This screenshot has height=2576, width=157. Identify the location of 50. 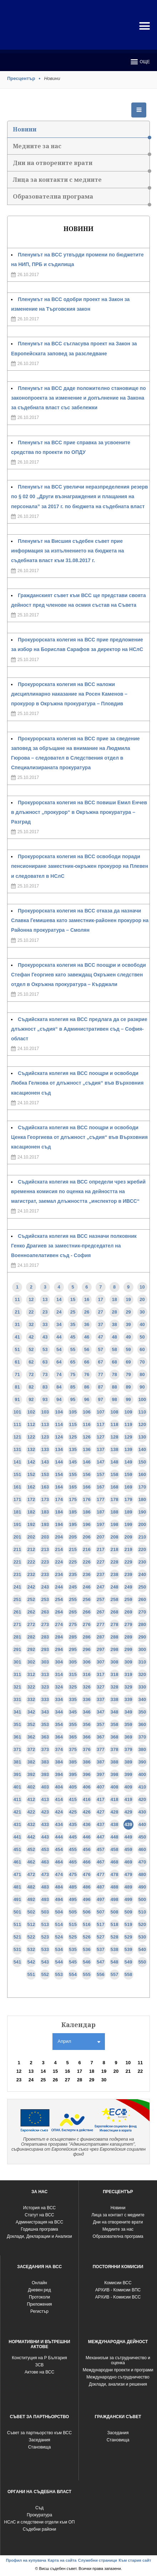
(142, 1337).